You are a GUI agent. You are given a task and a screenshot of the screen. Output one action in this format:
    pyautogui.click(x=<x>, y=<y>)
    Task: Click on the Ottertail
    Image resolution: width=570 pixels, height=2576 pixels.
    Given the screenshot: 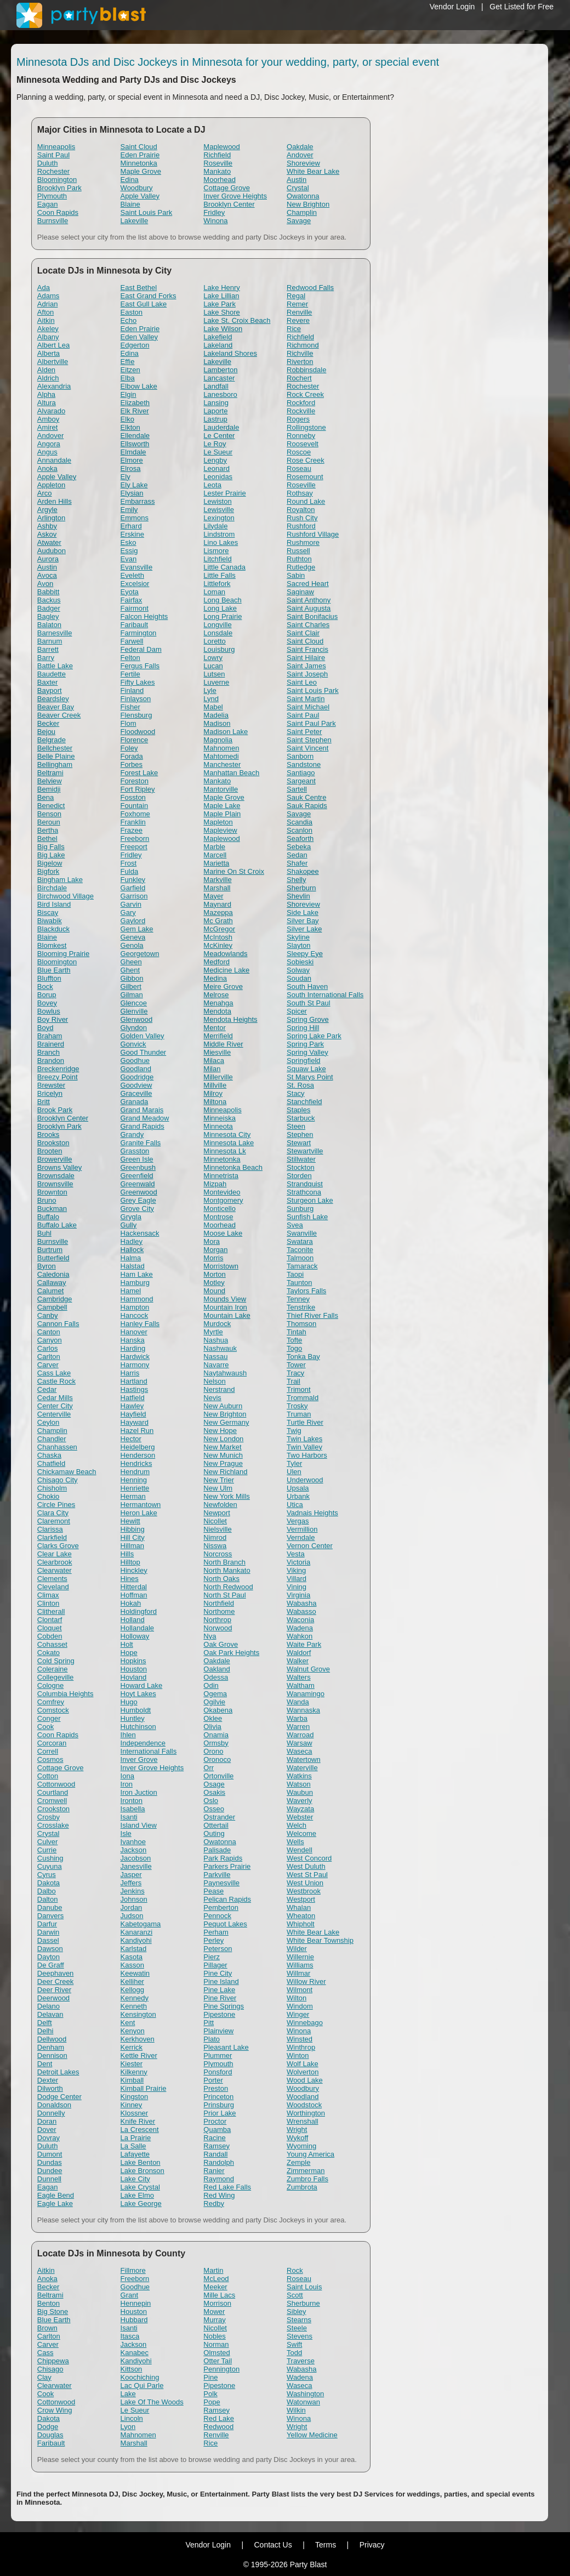 What is the action you would take?
    pyautogui.click(x=216, y=1825)
    